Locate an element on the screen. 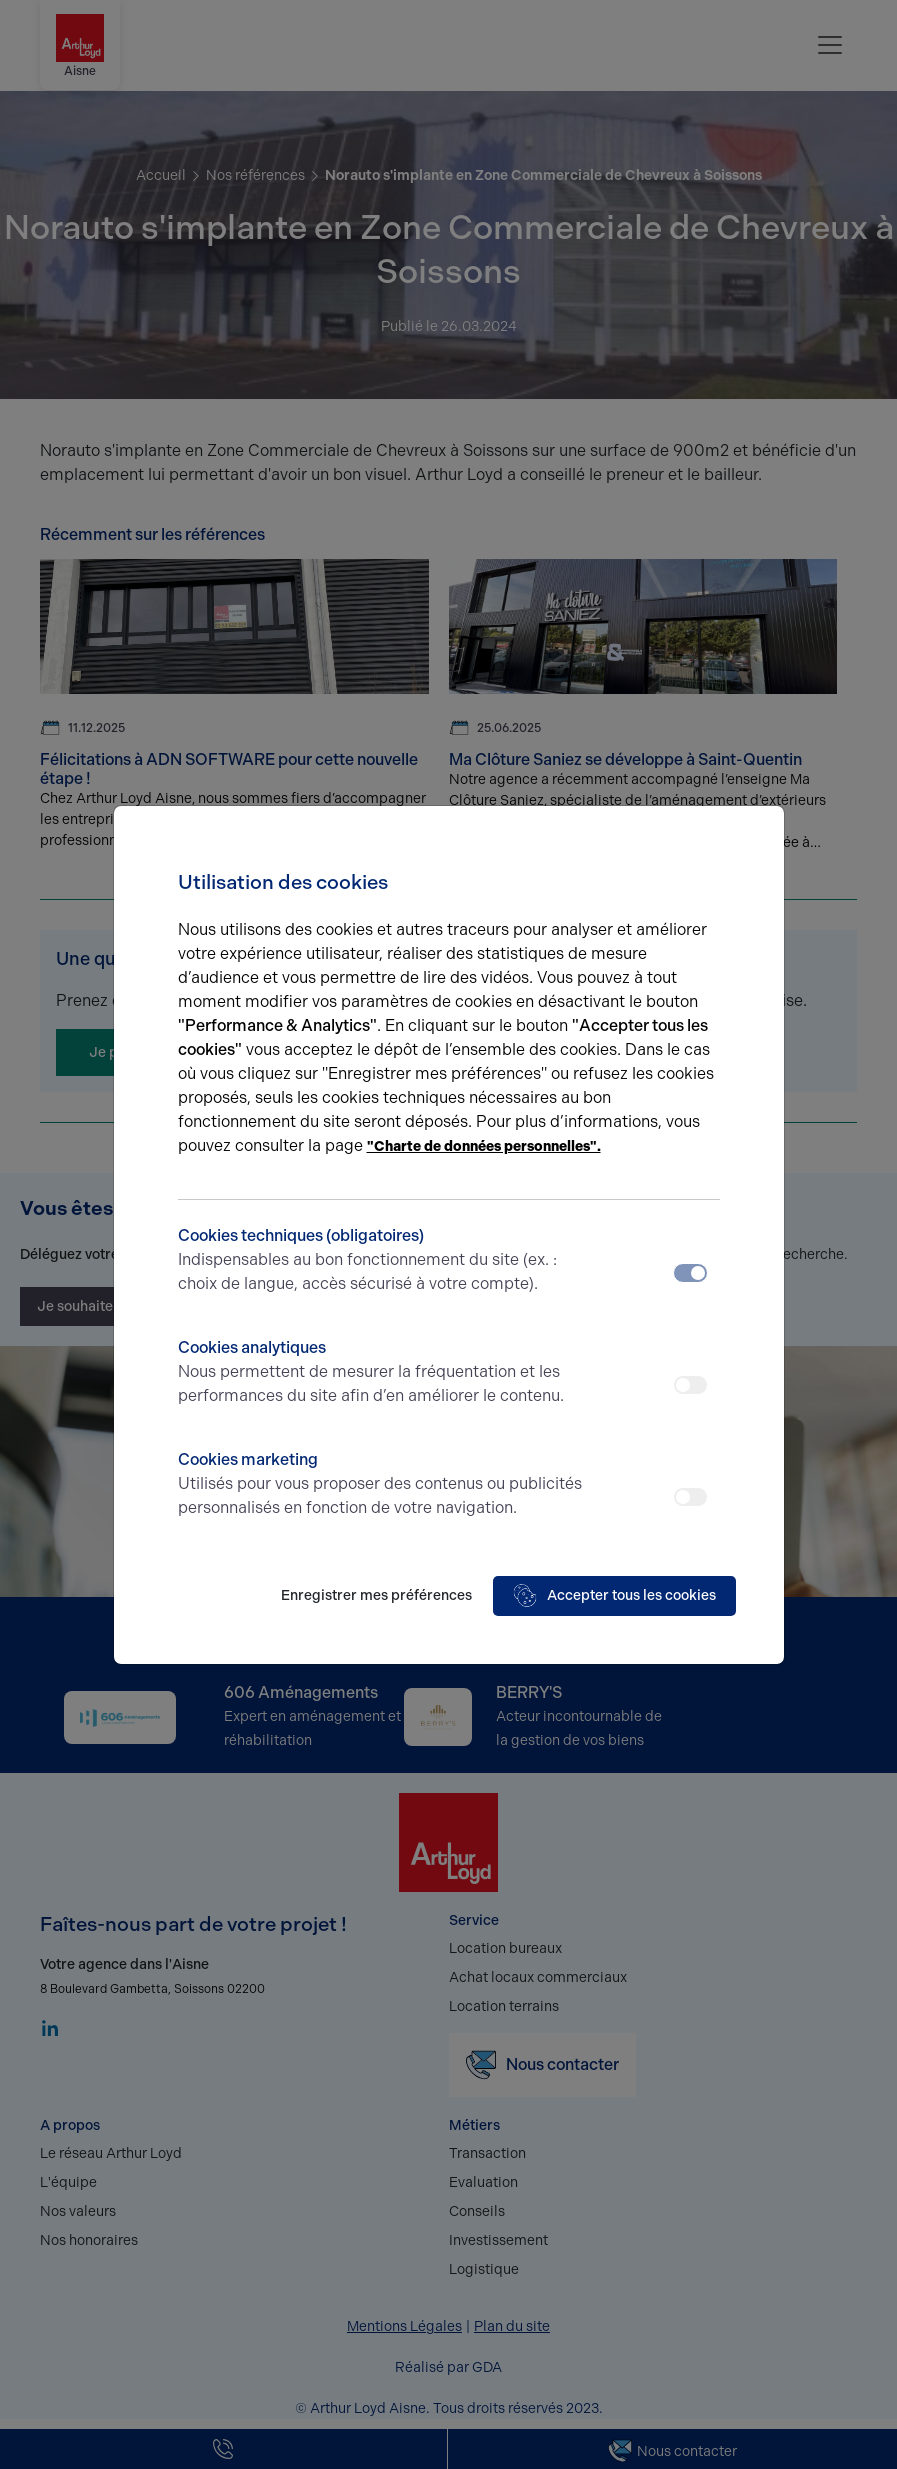 The image size is (897, 2469). Cookies techniques (obligatoires) is located at coordinates (381, 1261).